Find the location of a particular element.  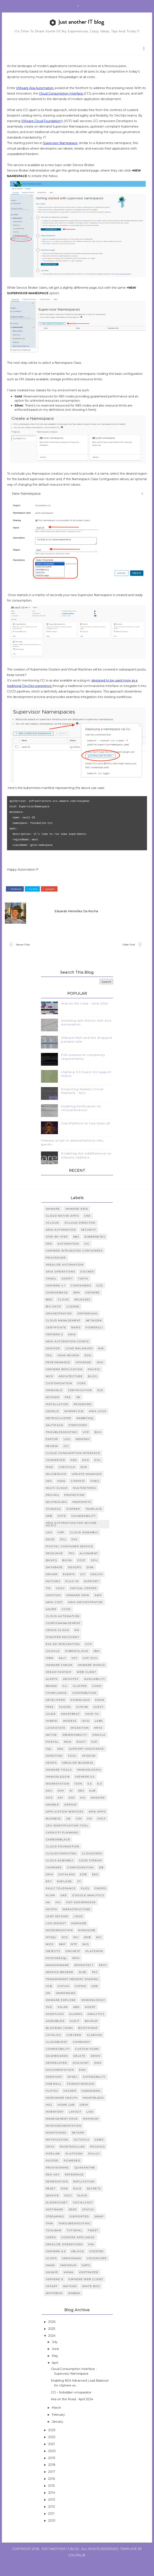

2019 is located at coordinates (52, 2472).